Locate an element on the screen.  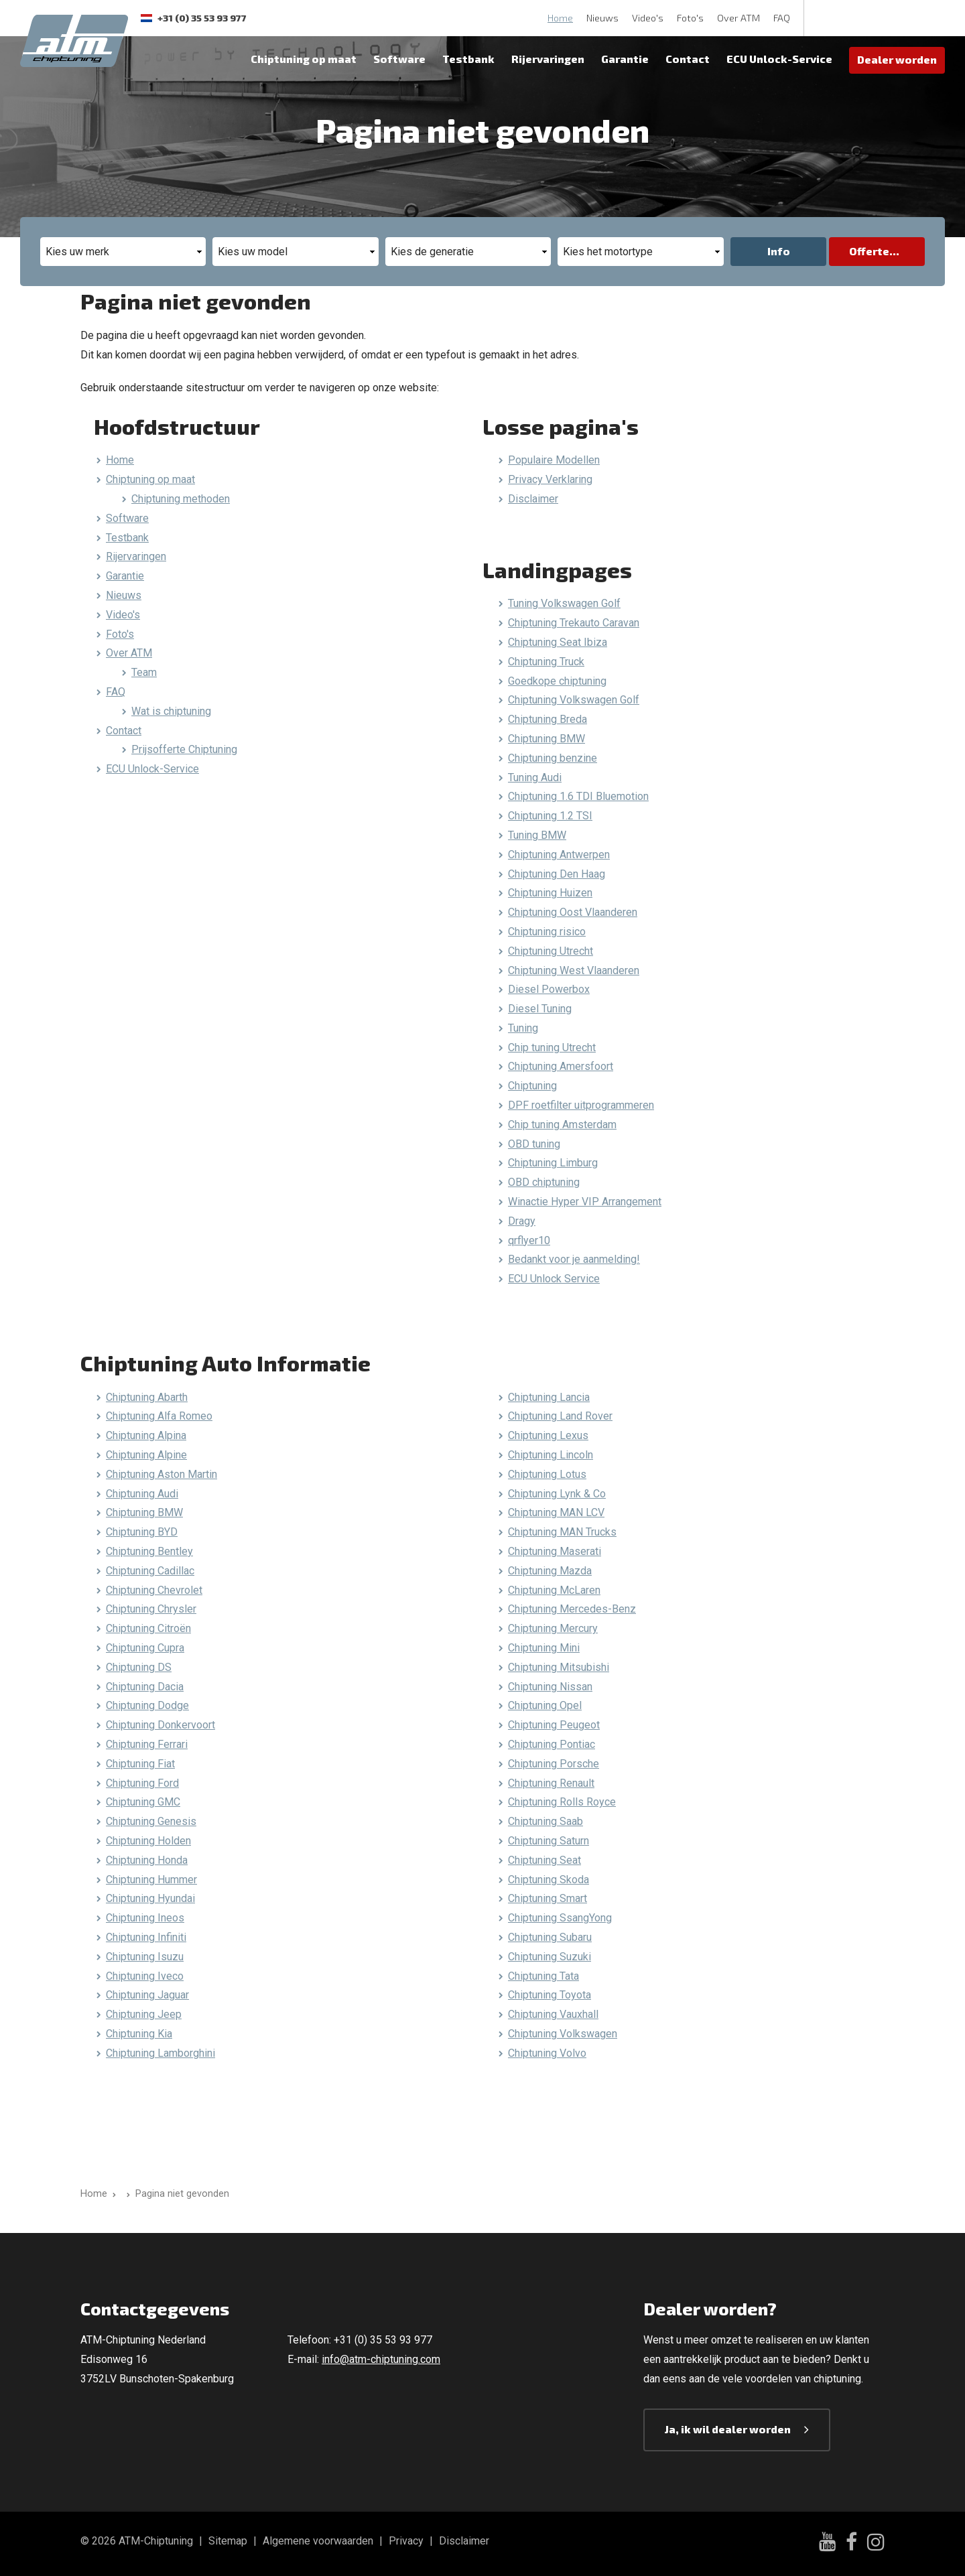
Chip tuning Amsterdam is located at coordinates (562, 1124).